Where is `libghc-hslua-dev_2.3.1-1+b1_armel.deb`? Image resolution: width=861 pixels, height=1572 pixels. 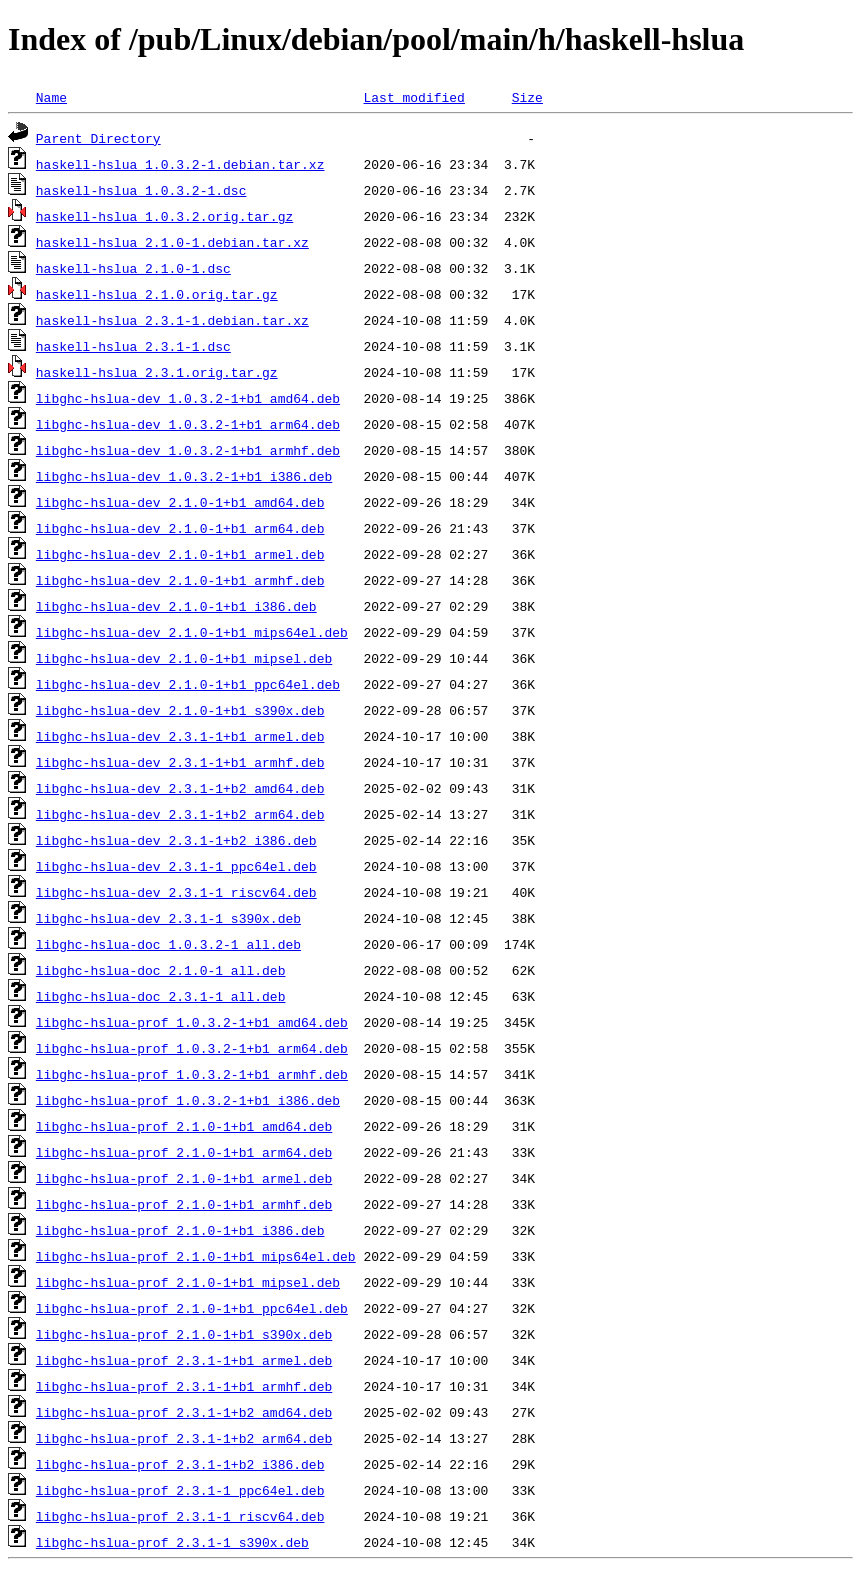 libghc-hslua-dev_2.3.1-1+b1_armel.deb is located at coordinates (180, 736).